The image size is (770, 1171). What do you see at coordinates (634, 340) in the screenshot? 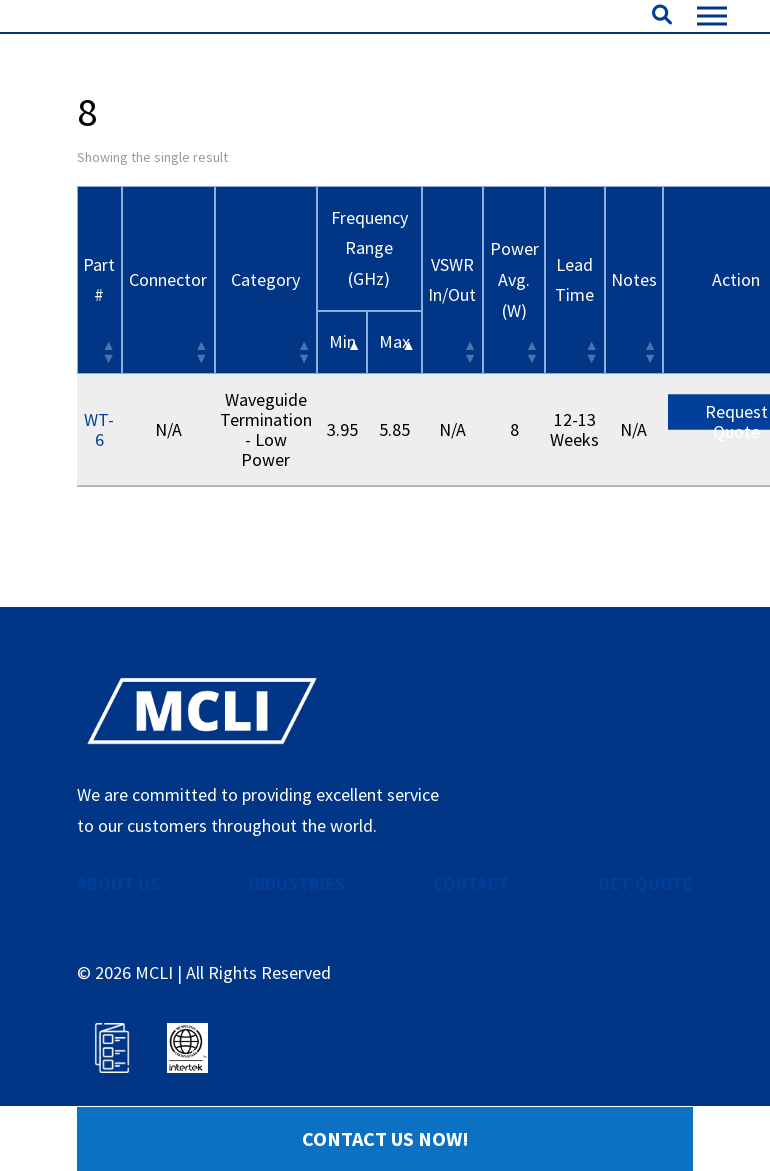
I see `Notes [Notes: activate to sort column ascending]` at bounding box center [634, 340].